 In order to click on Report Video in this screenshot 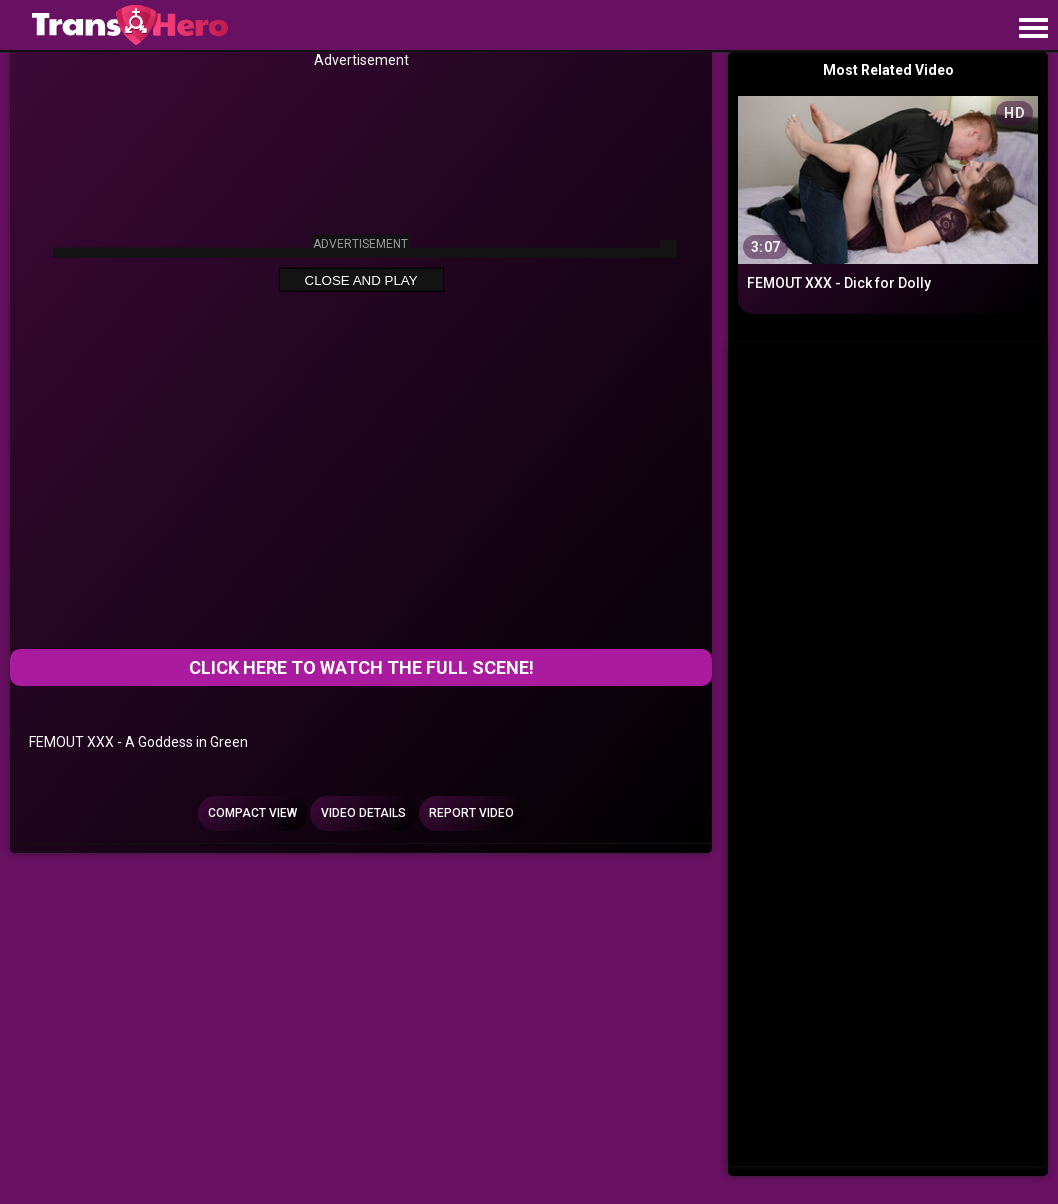, I will do `click(471, 813)`.